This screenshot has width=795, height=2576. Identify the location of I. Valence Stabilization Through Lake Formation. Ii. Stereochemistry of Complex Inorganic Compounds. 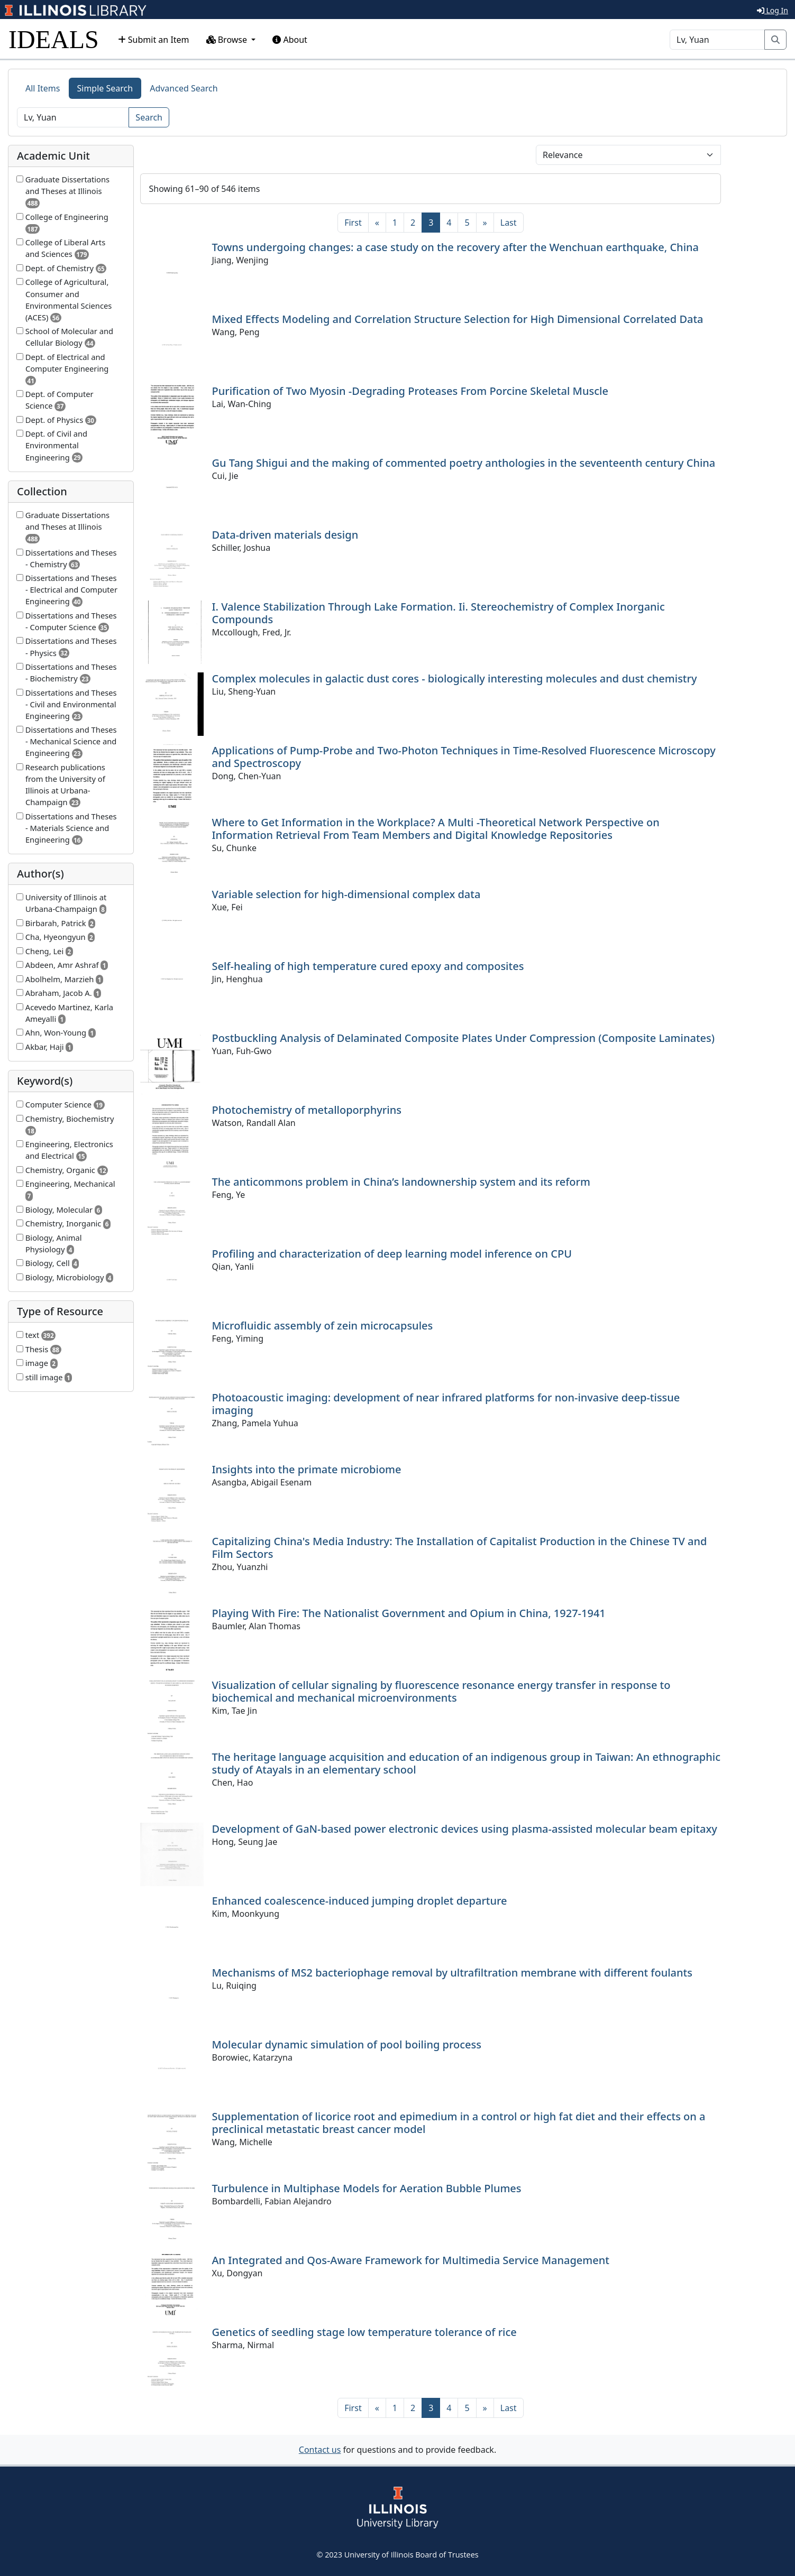
(438, 612).